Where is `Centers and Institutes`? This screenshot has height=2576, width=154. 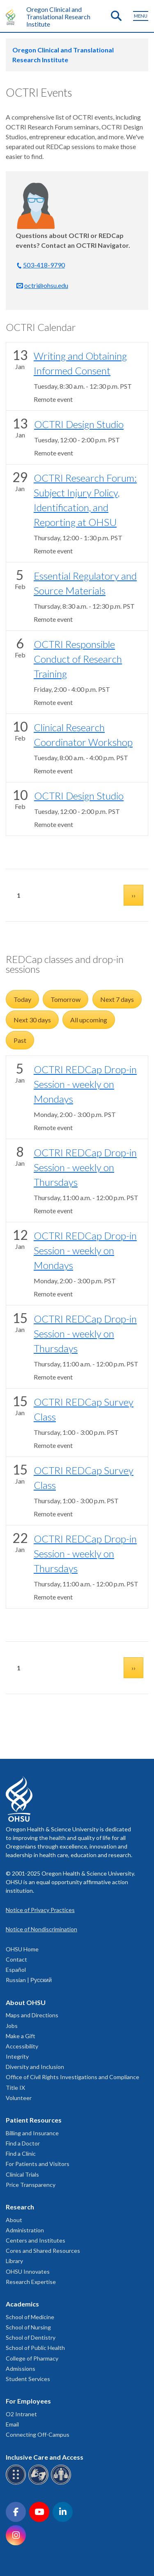 Centers and Institutes is located at coordinates (35, 2240).